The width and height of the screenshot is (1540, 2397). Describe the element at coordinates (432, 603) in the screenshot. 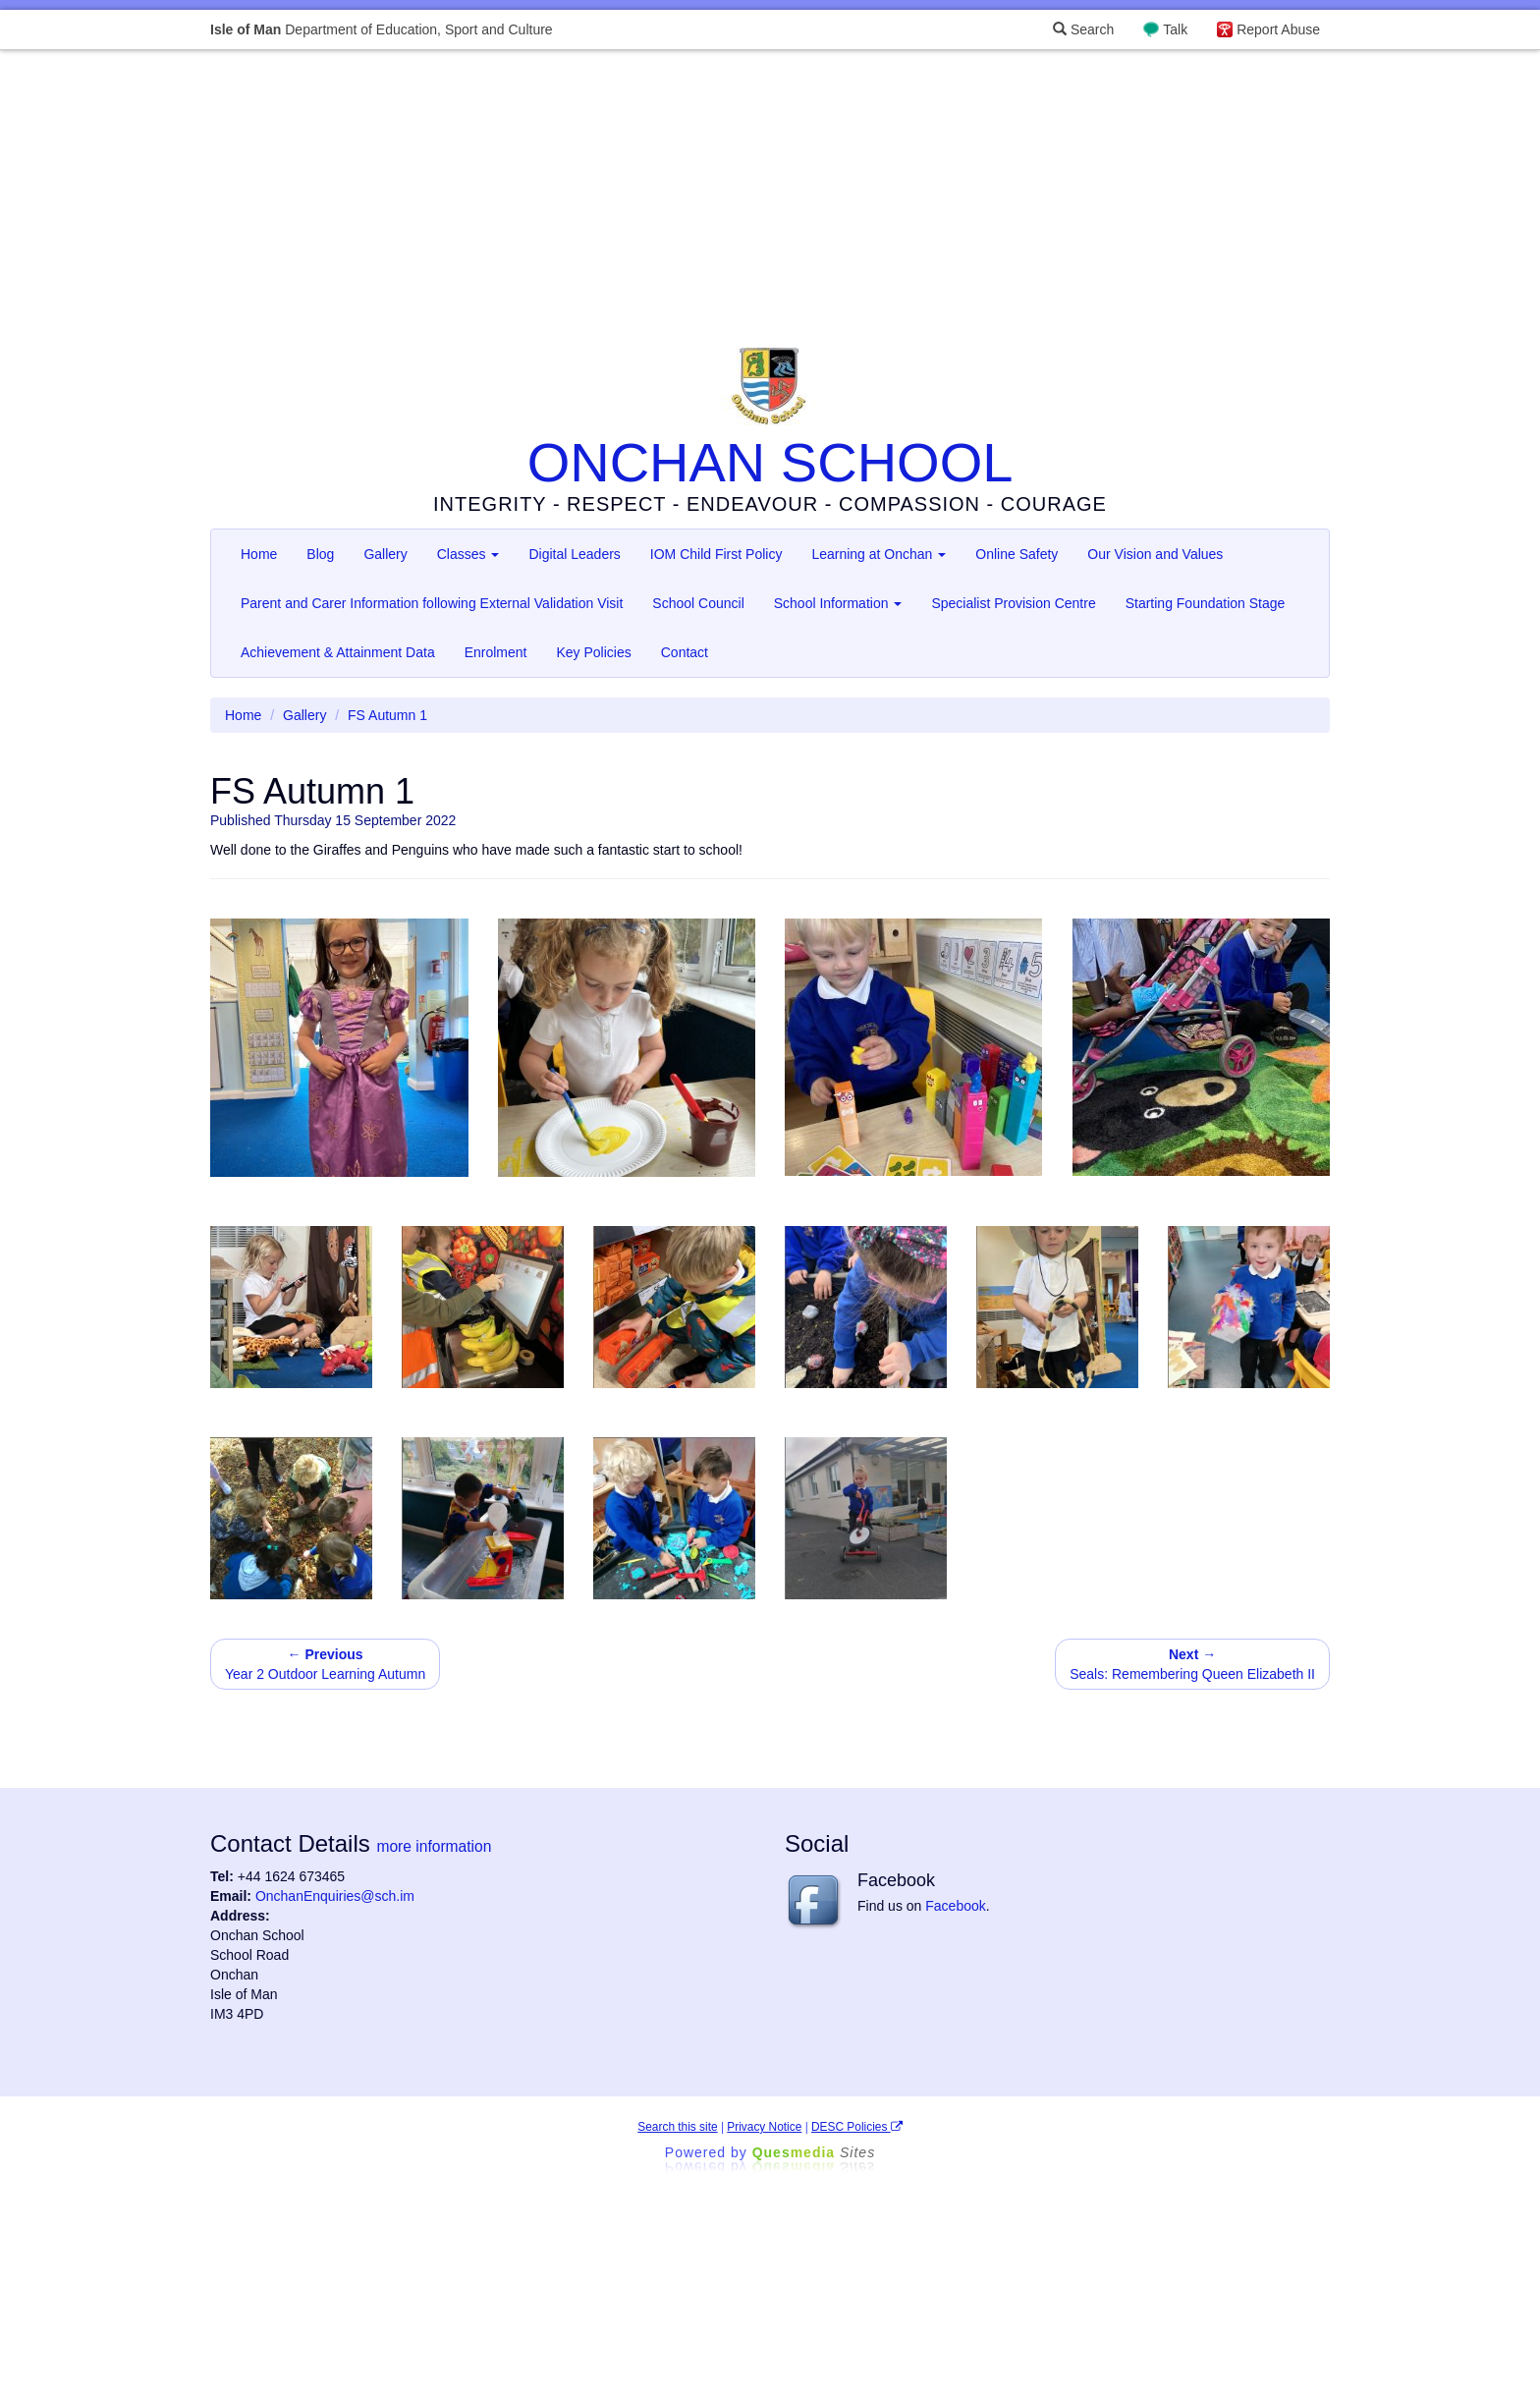

I see `Parent and Carer Information following External Validation Visit` at that location.